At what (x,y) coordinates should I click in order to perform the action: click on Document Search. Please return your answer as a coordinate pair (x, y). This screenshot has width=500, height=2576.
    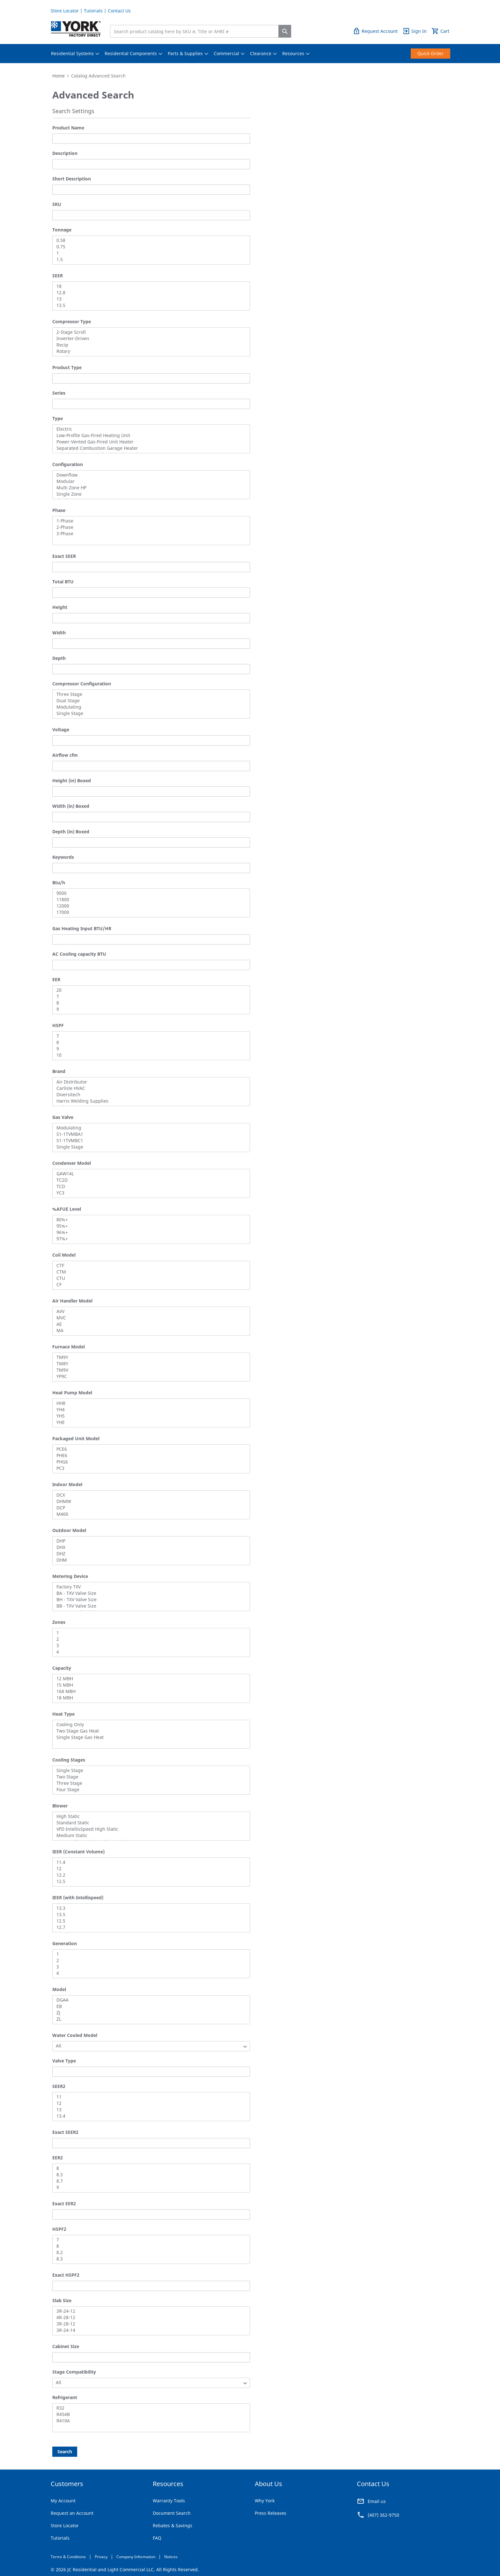
    Looking at the image, I should click on (172, 2513).